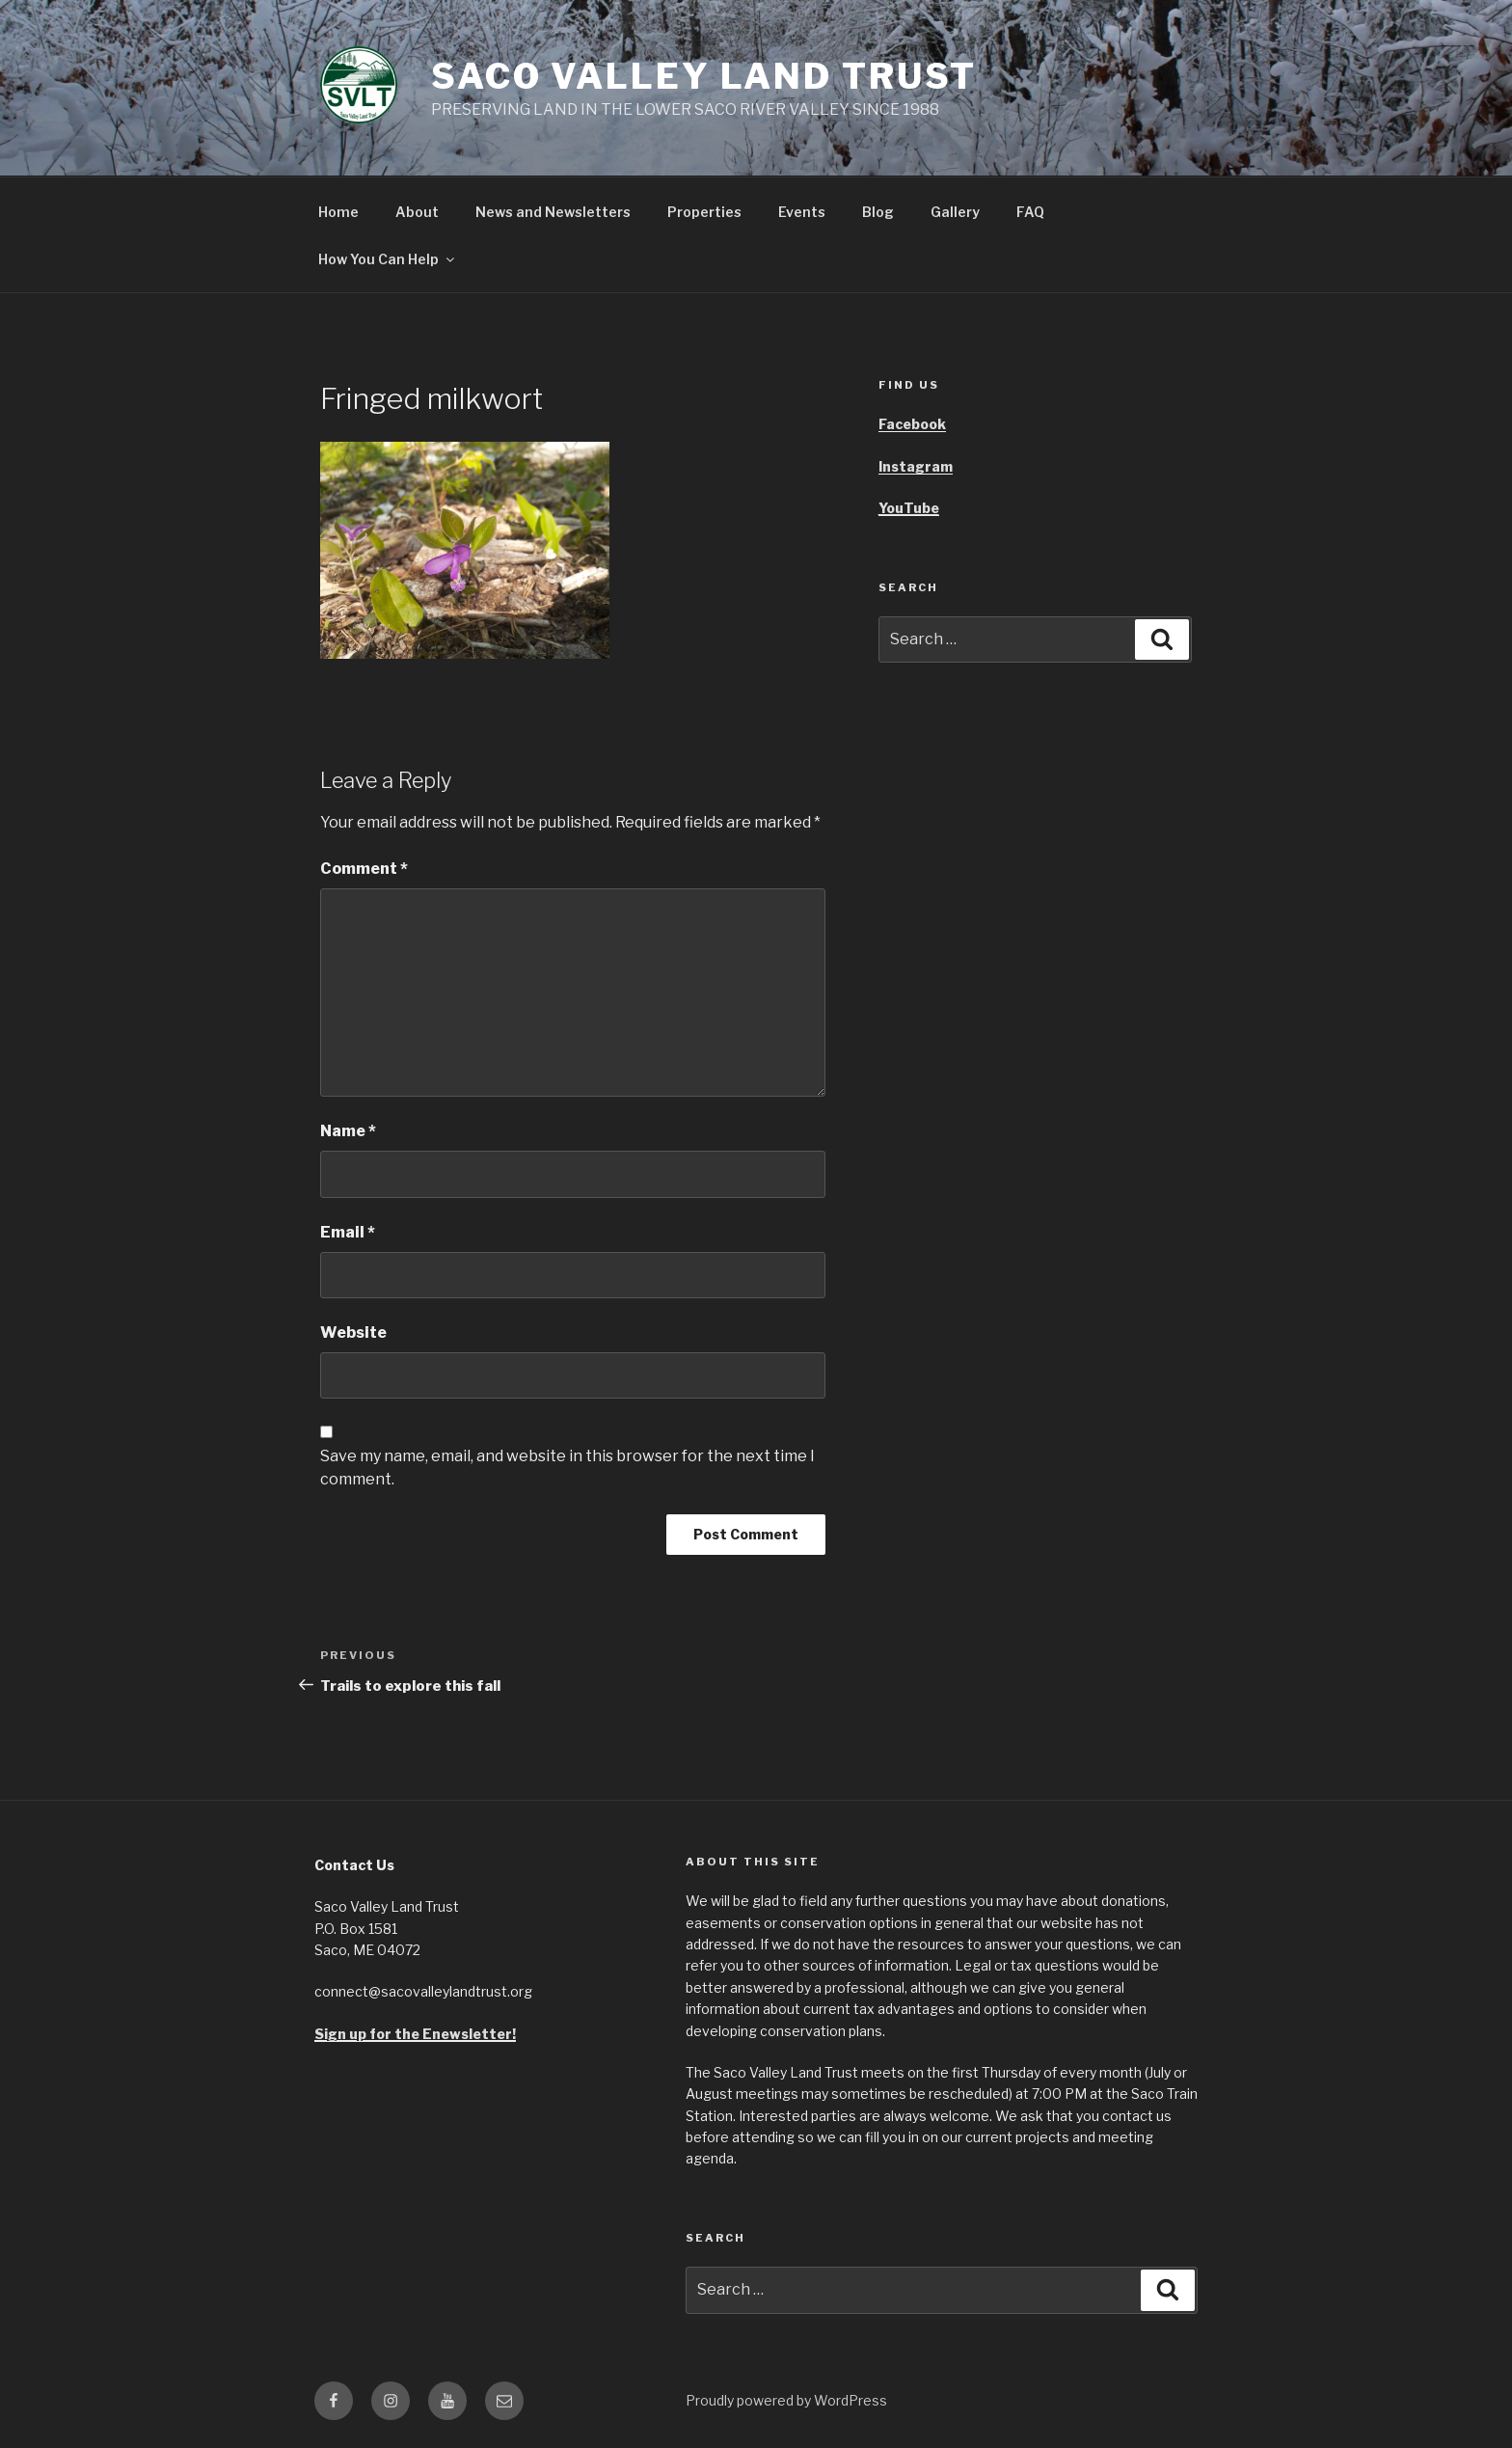 Image resolution: width=1512 pixels, height=2448 pixels. Describe the element at coordinates (553, 212) in the screenshot. I see `News and Newsletters` at that location.